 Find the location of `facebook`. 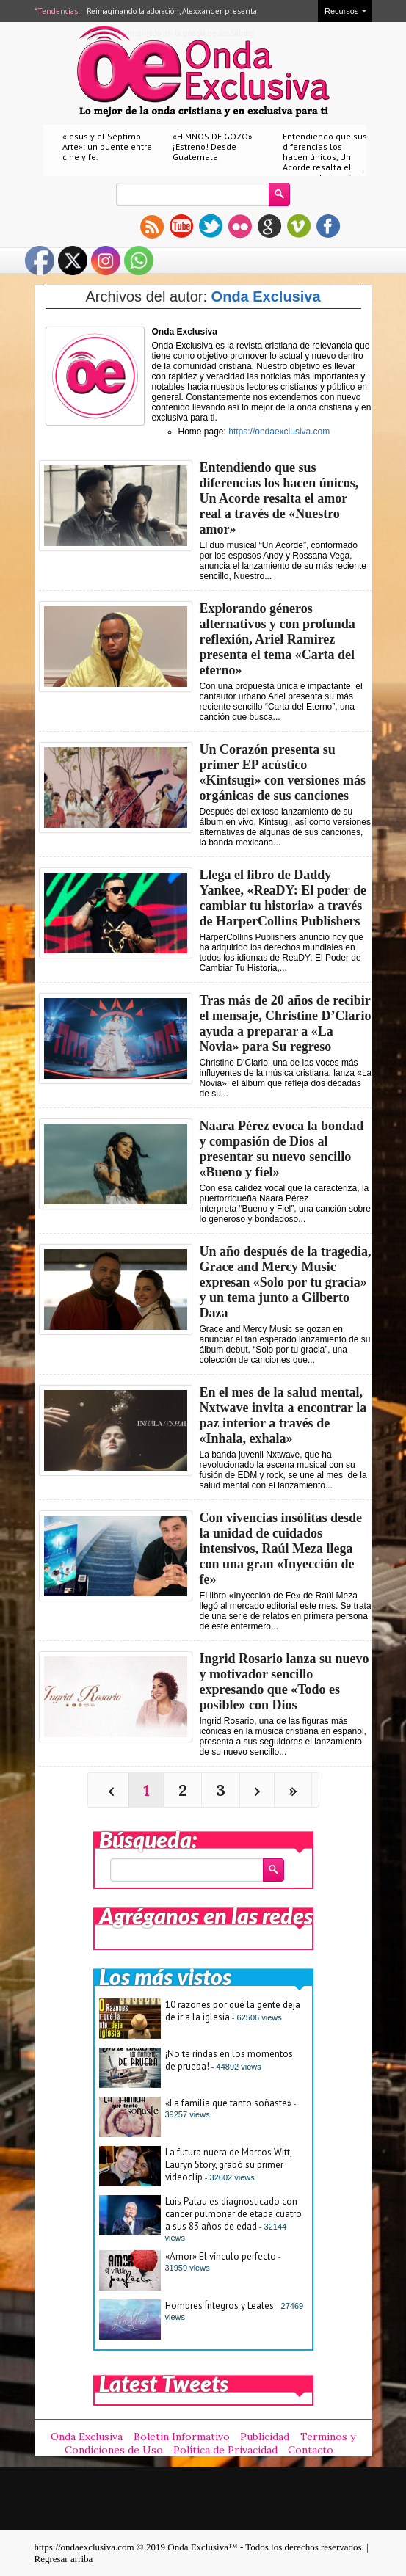

facebook is located at coordinates (328, 226).